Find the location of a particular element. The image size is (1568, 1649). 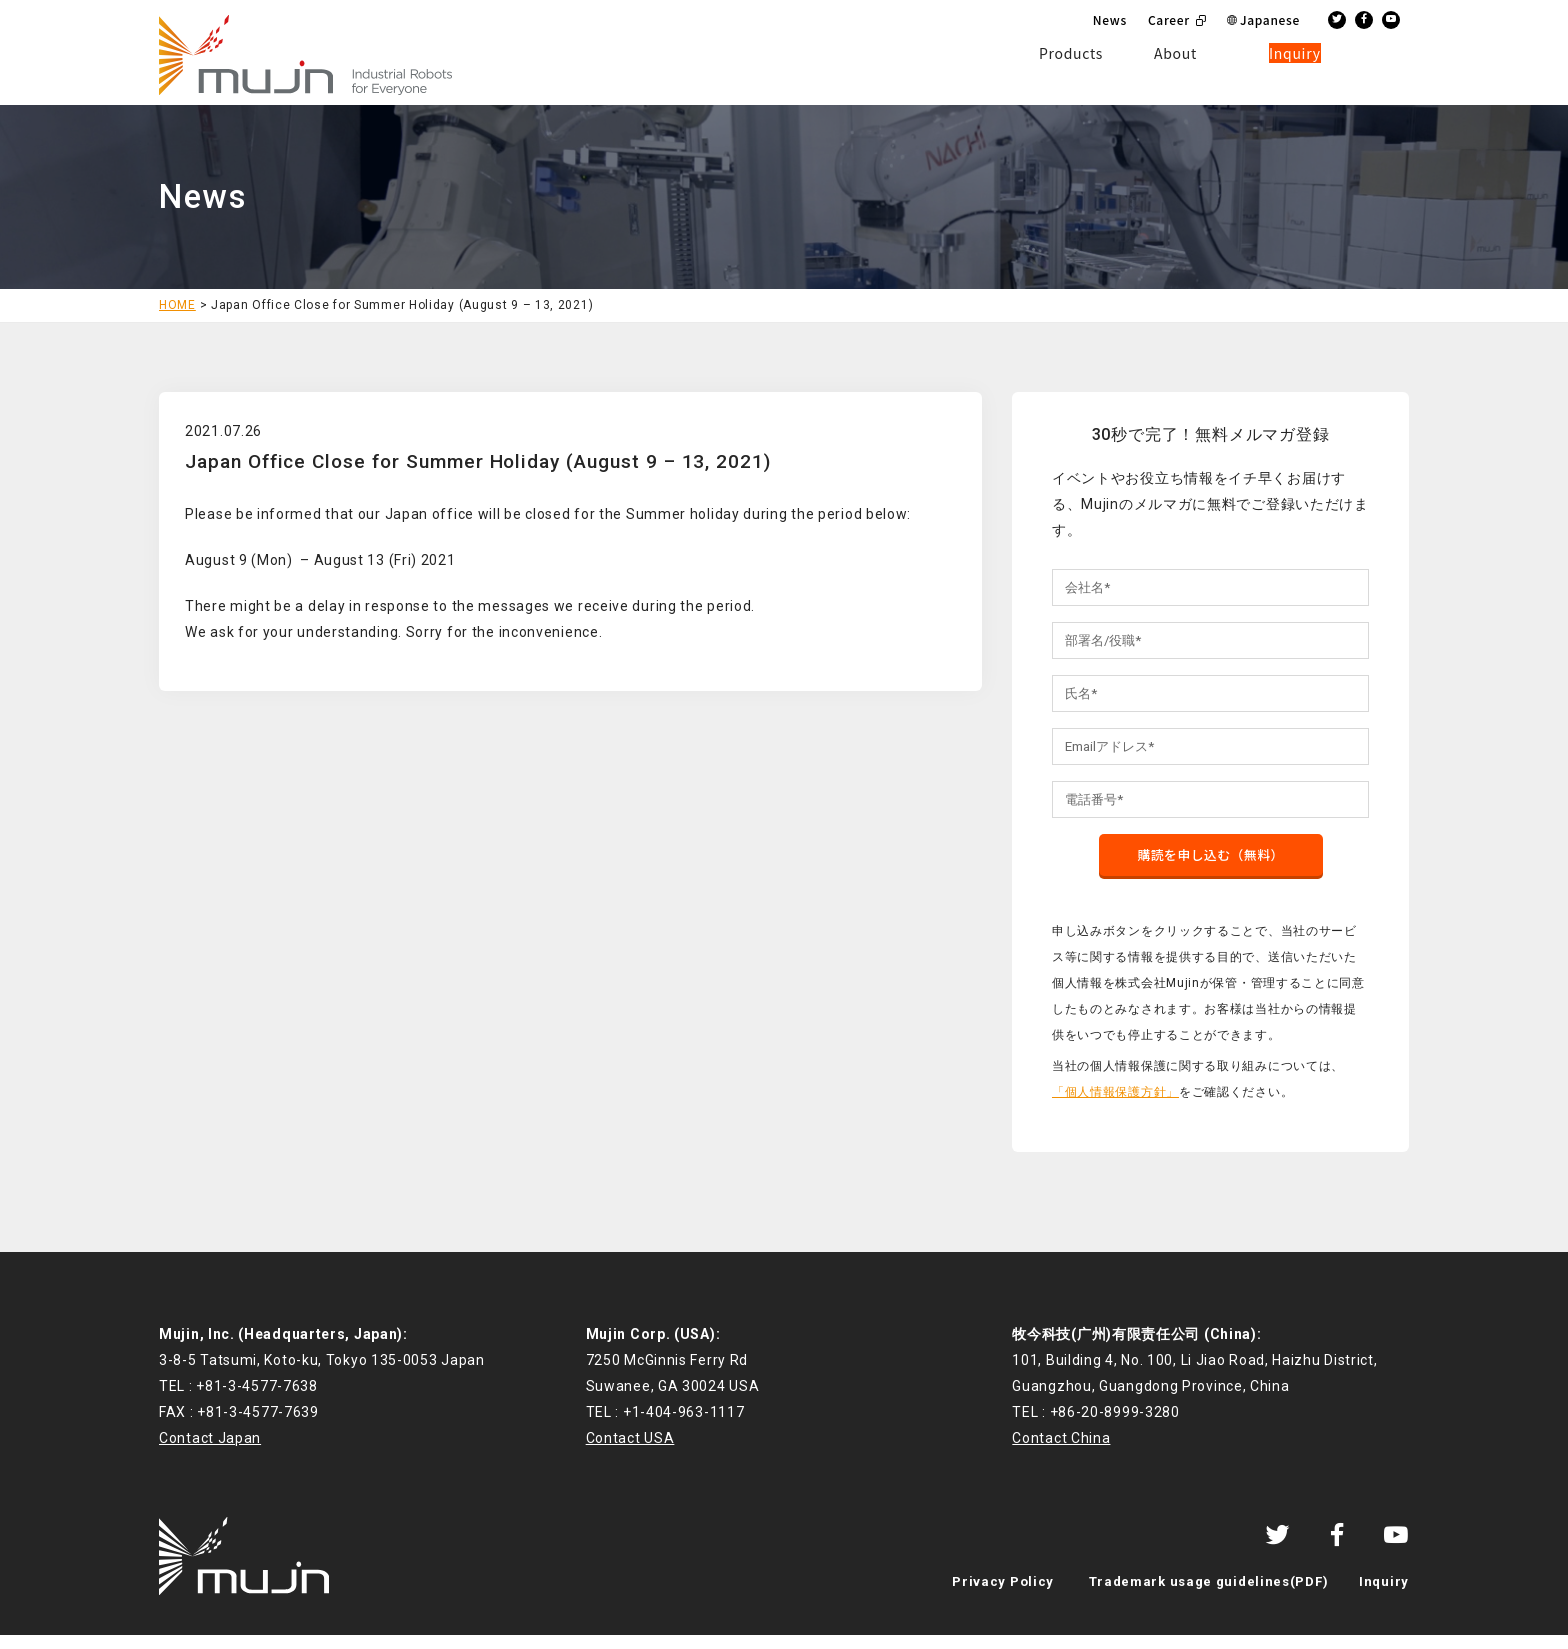

Contact USA is located at coordinates (630, 1452).